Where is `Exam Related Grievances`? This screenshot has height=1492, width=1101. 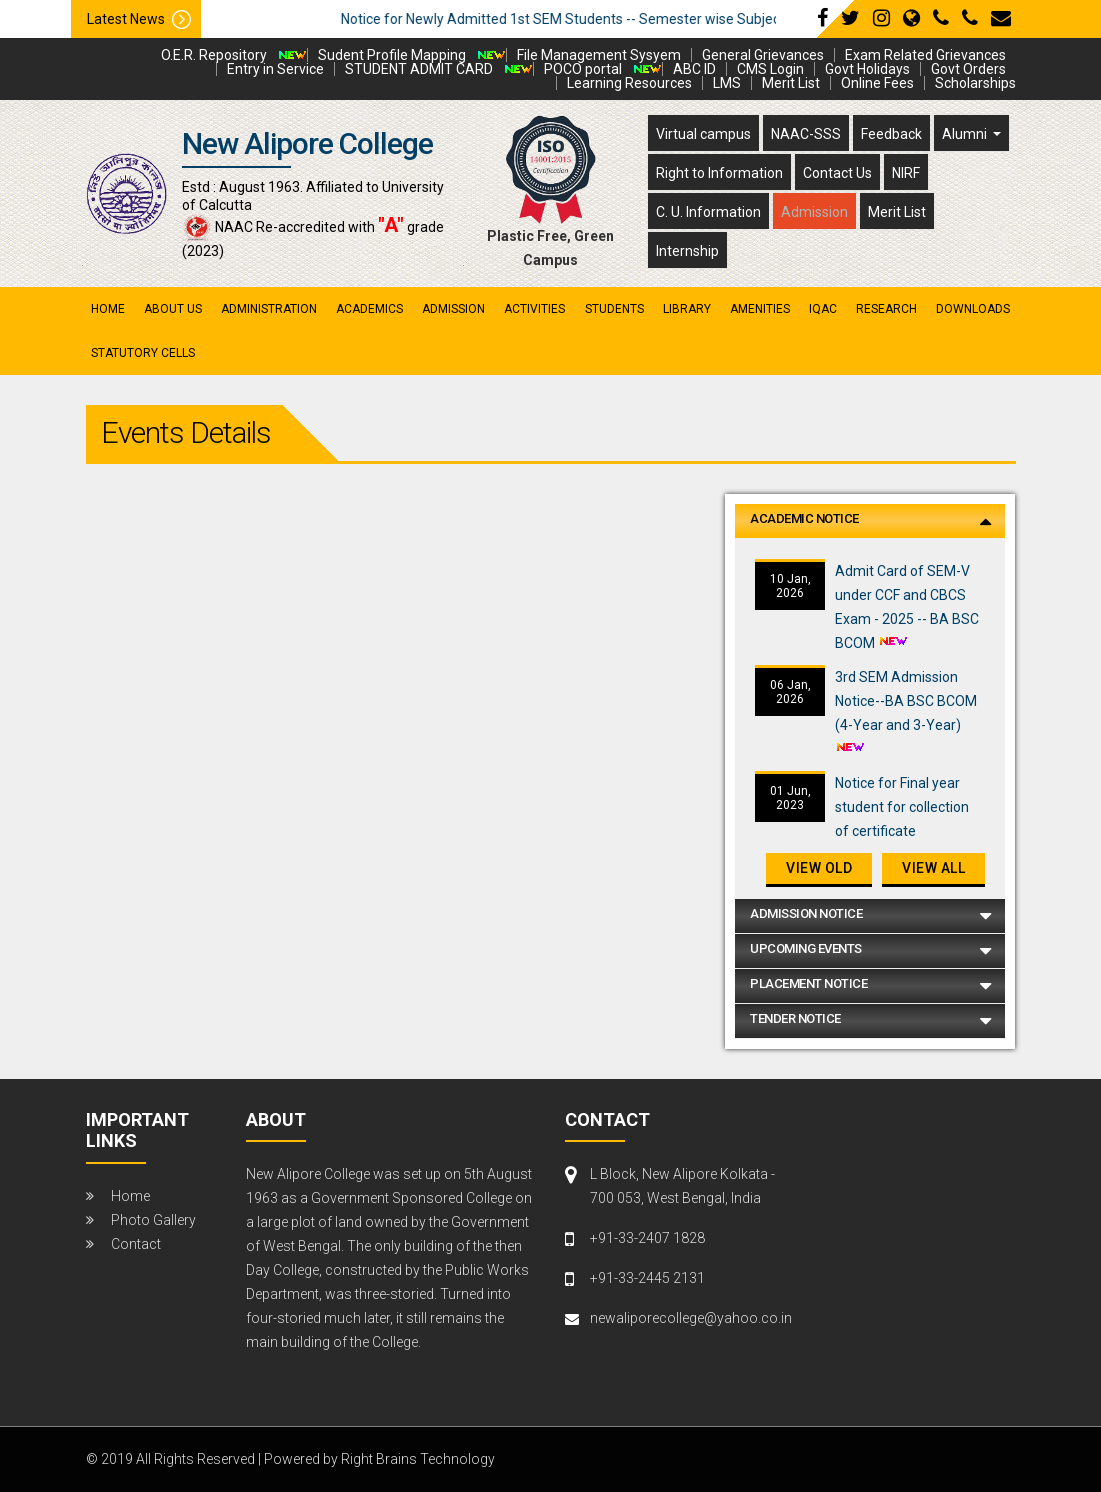
Exam Related Grievances is located at coordinates (925, 55).